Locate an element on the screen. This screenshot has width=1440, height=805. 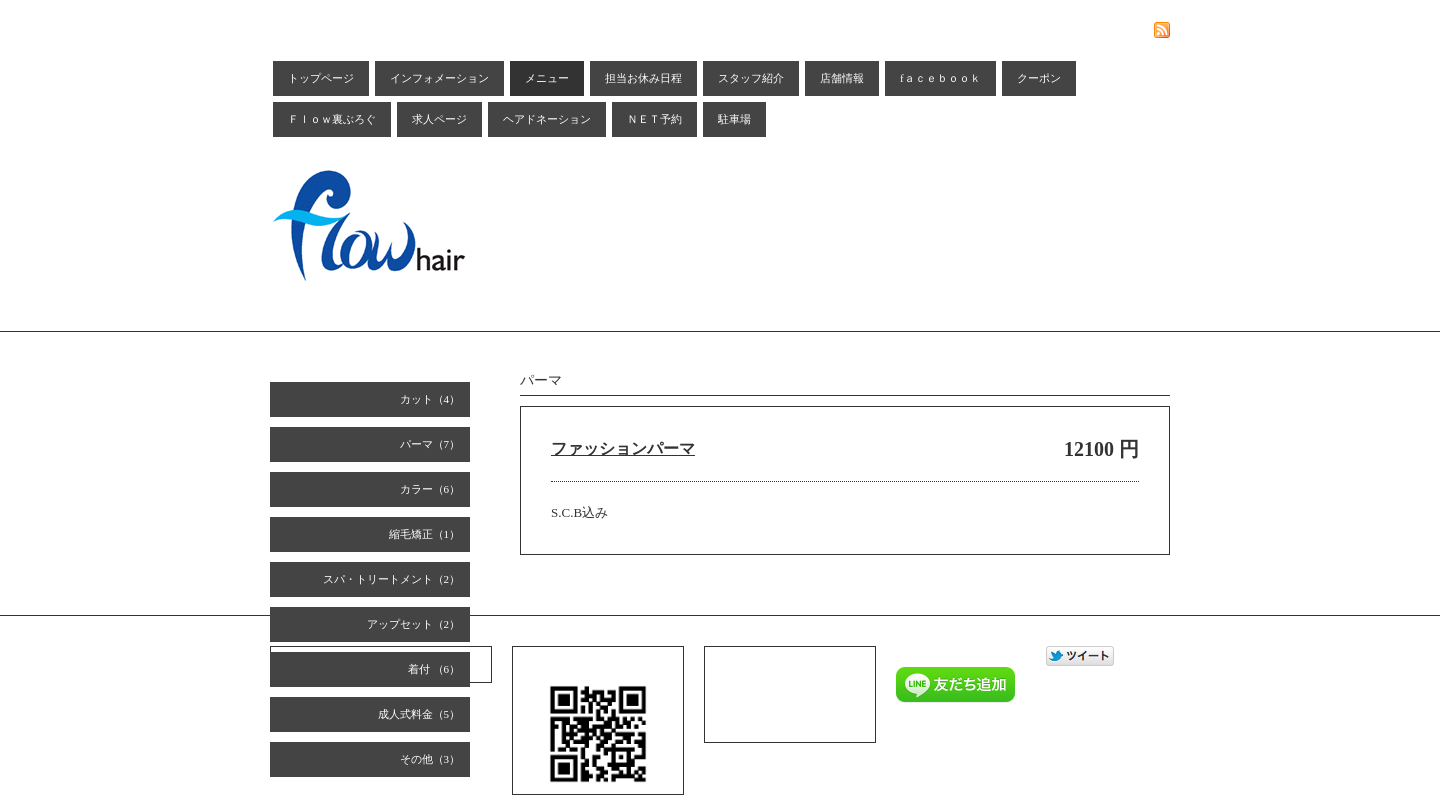
Goope is located at coordinates (965, 756).